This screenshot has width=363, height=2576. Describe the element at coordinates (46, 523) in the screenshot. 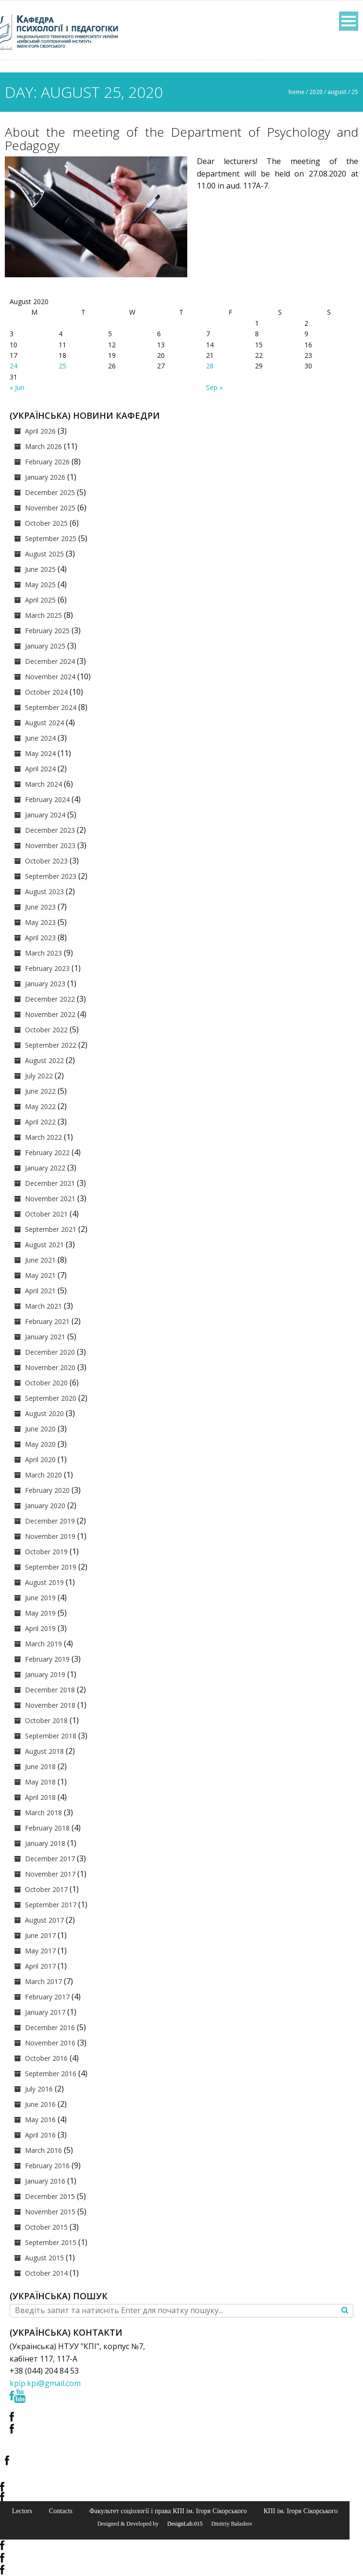

I see `October 2025` at that location.